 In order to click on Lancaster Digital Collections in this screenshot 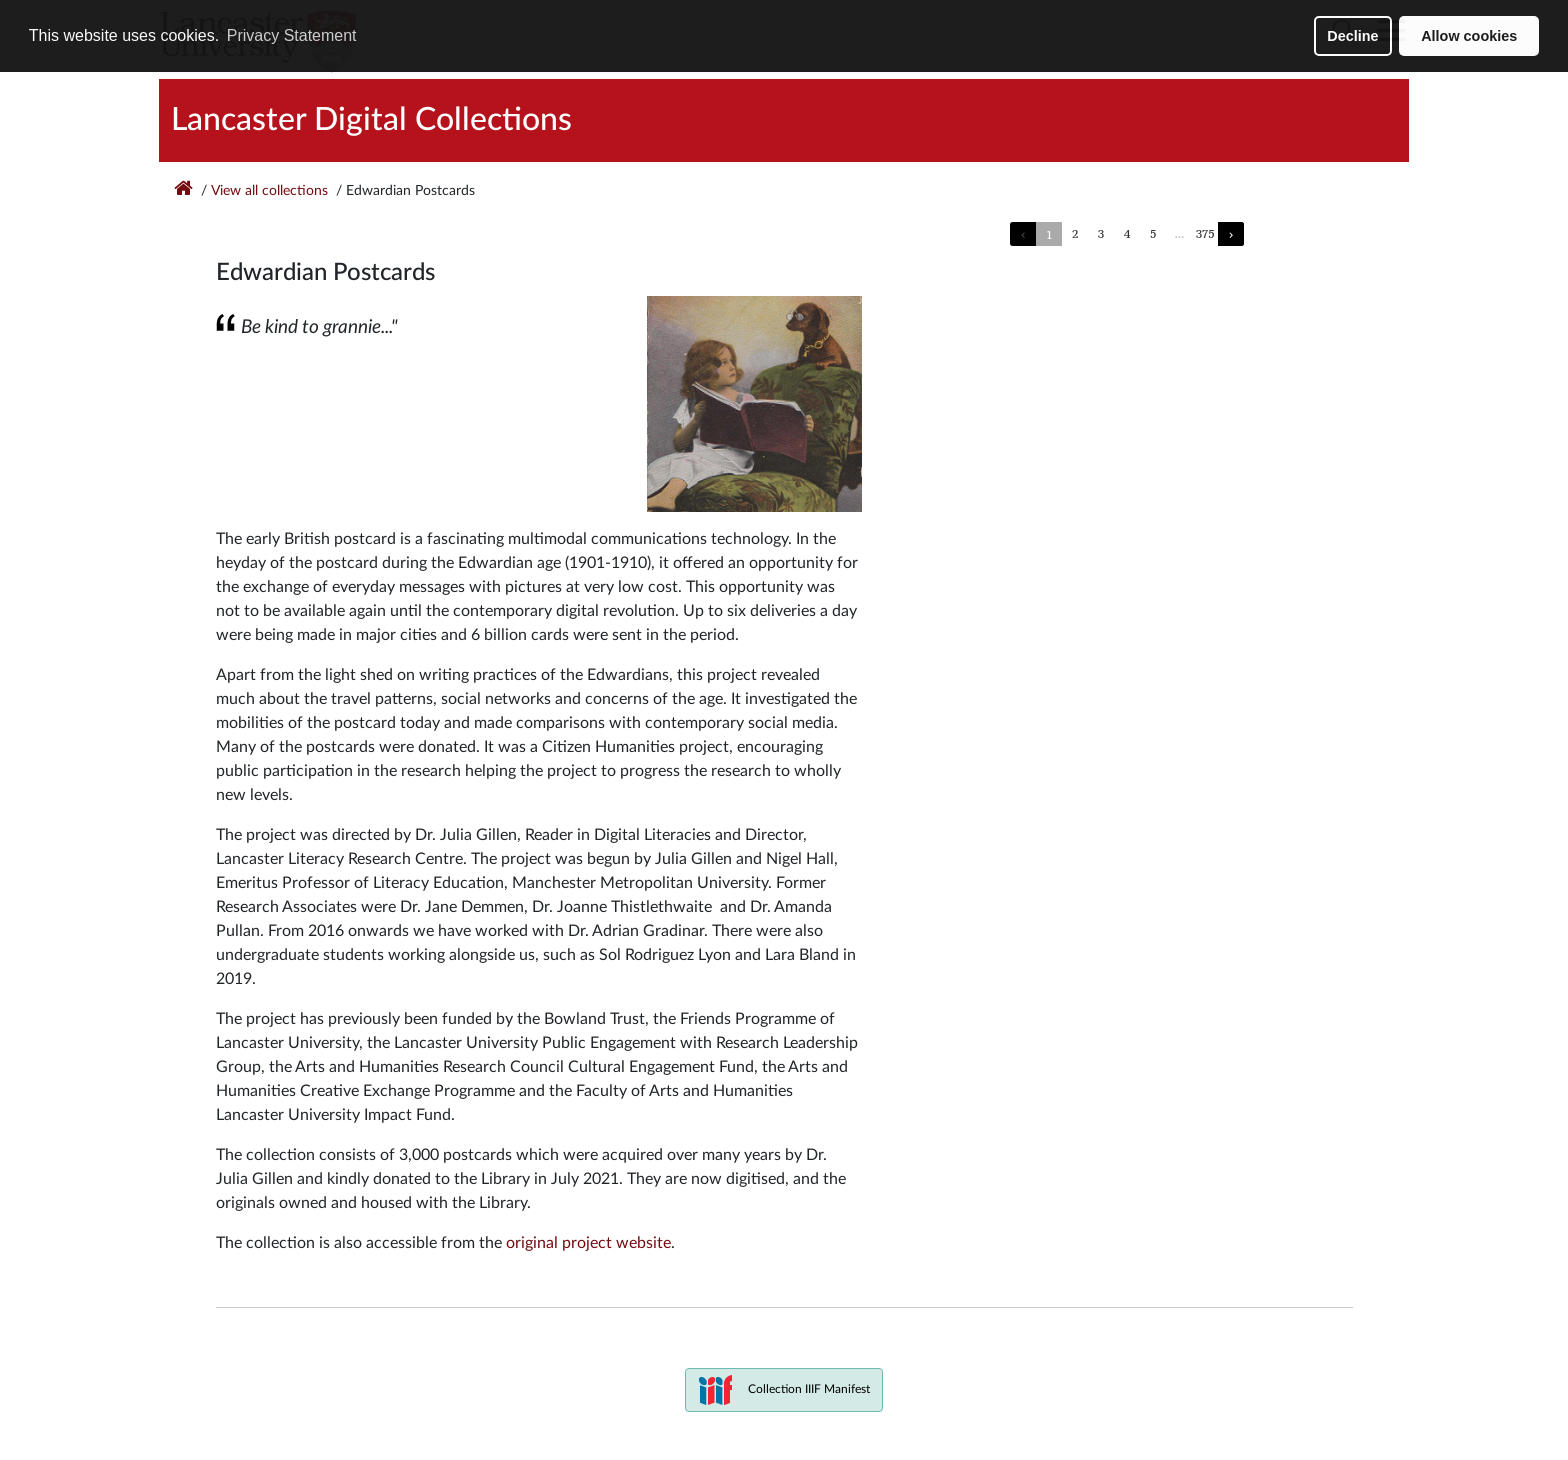, I will do `click(371, 120)`.